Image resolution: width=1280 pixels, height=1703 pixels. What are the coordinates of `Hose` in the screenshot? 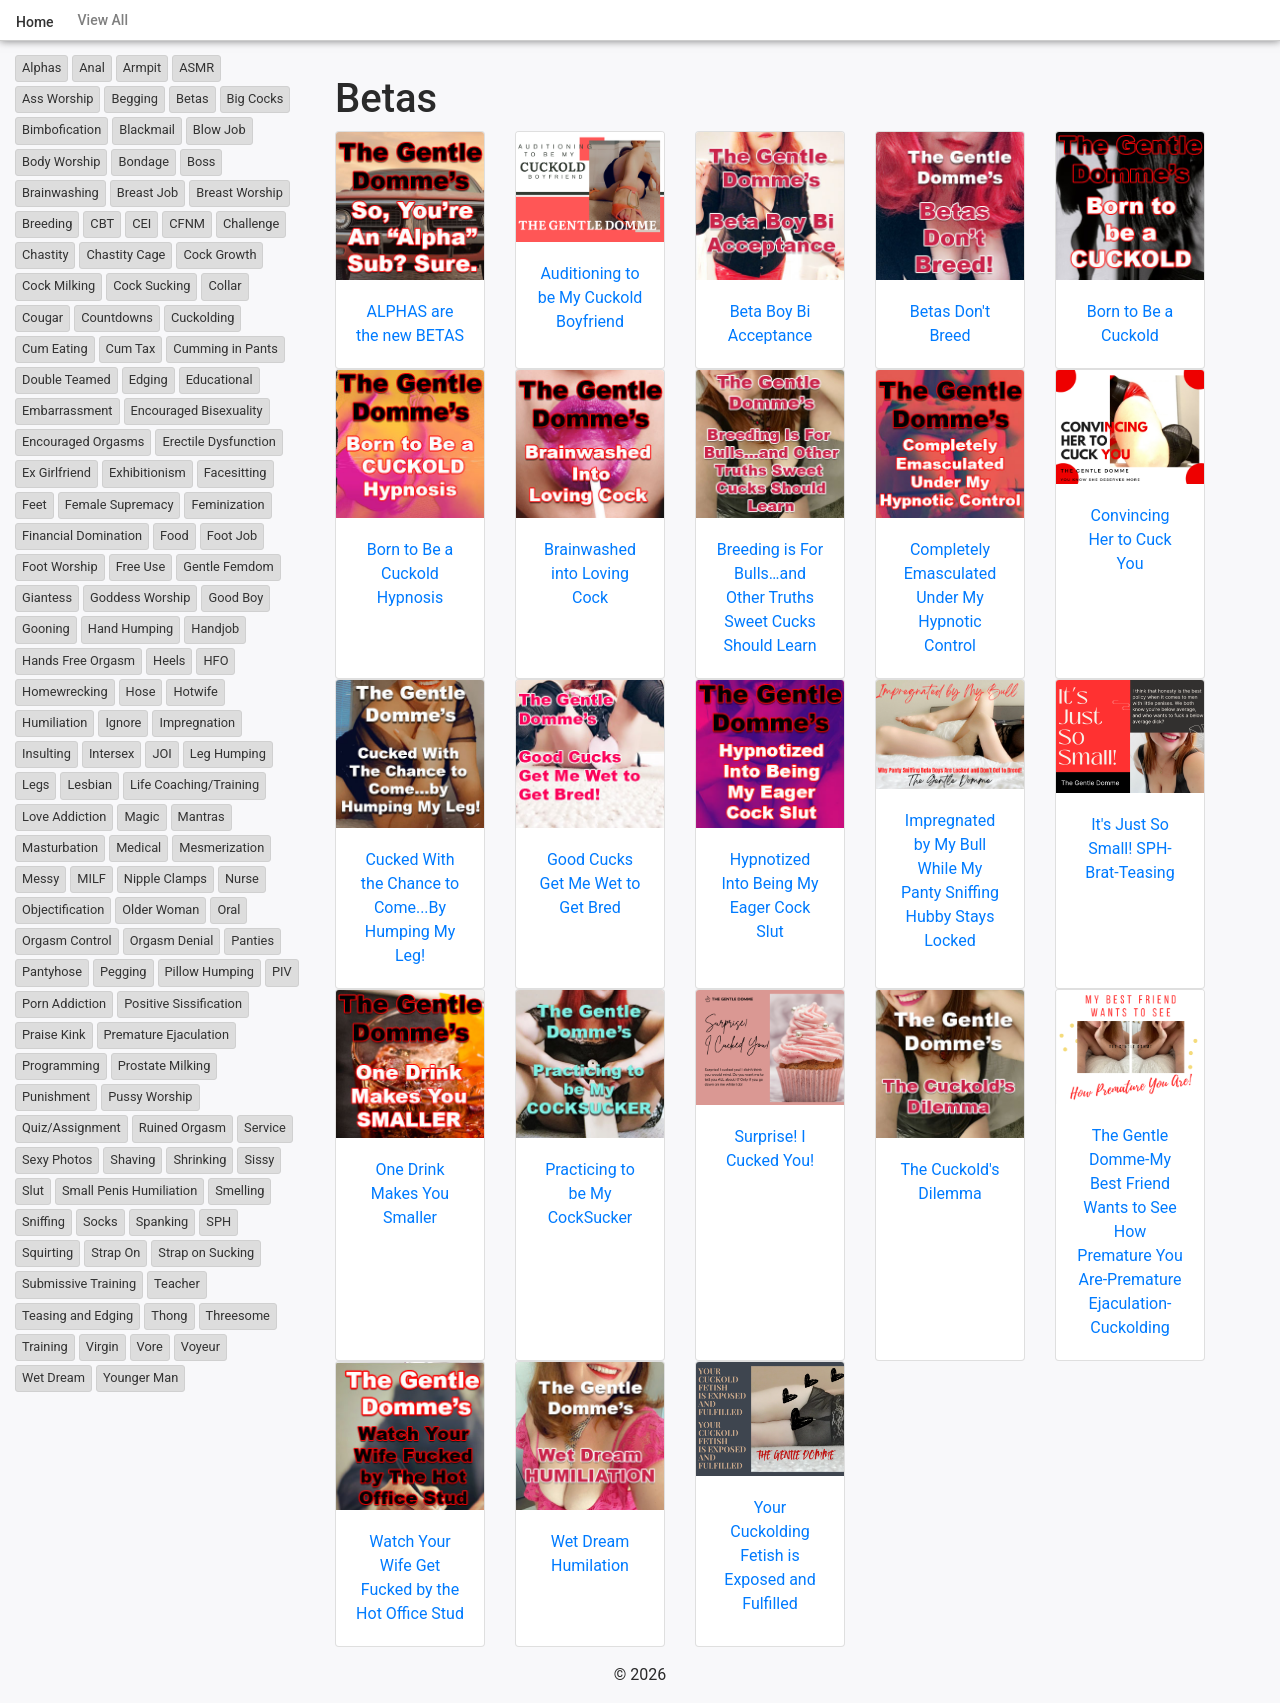 It's located at (141, 691).